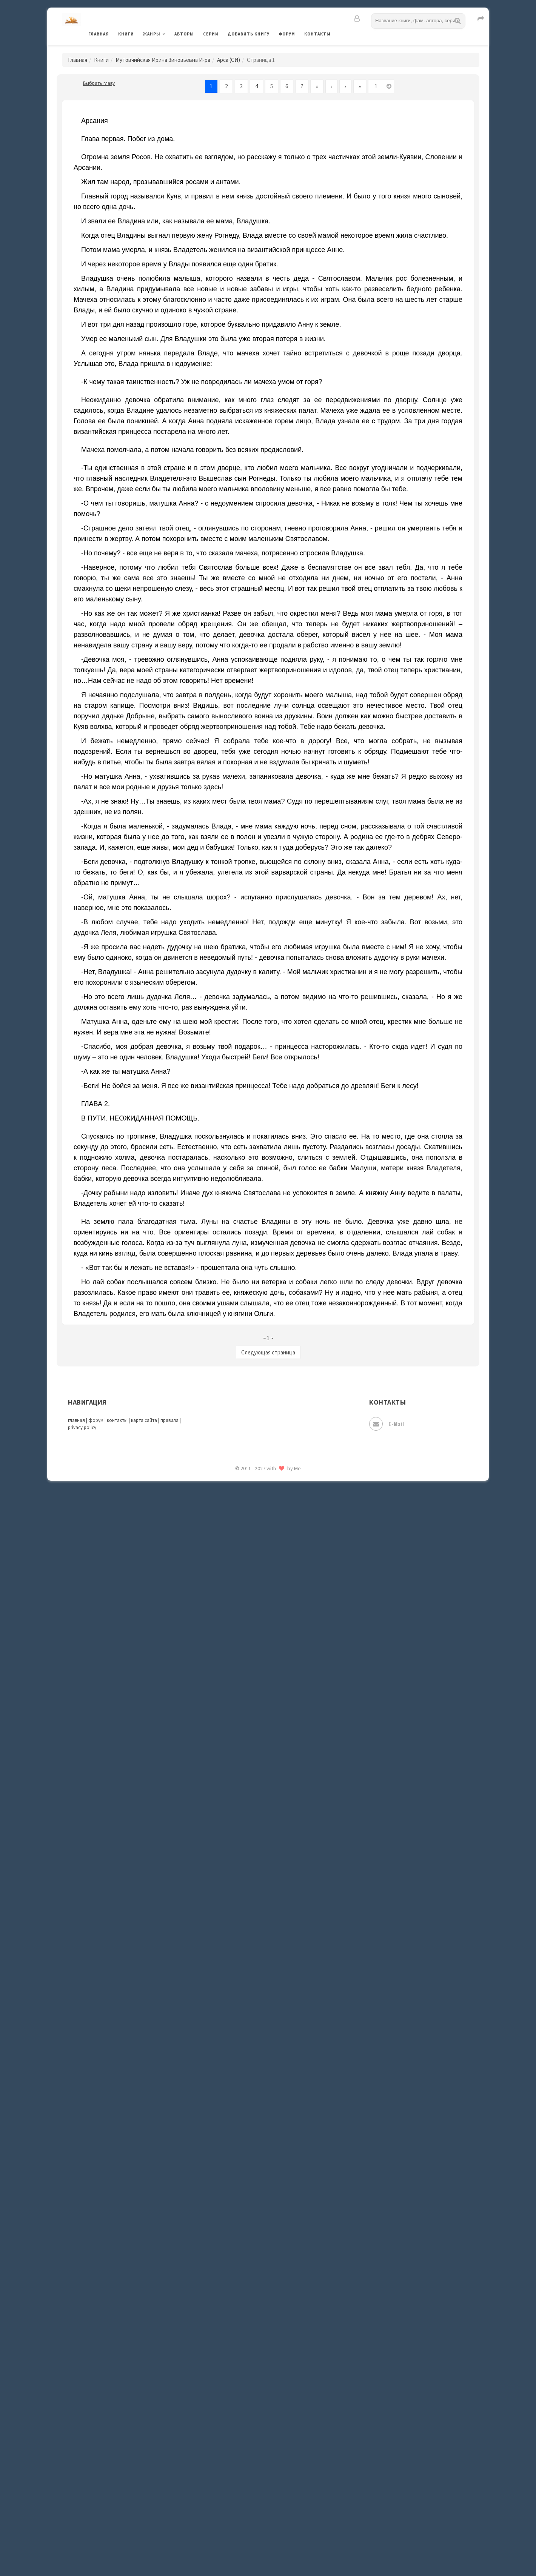 This screenshot has width=536, height=2576. Describe the element at coordinates (163, 59) in the screenshot. I see `Мутовчийская Ирина Зиновьевна И-ра` at that location.